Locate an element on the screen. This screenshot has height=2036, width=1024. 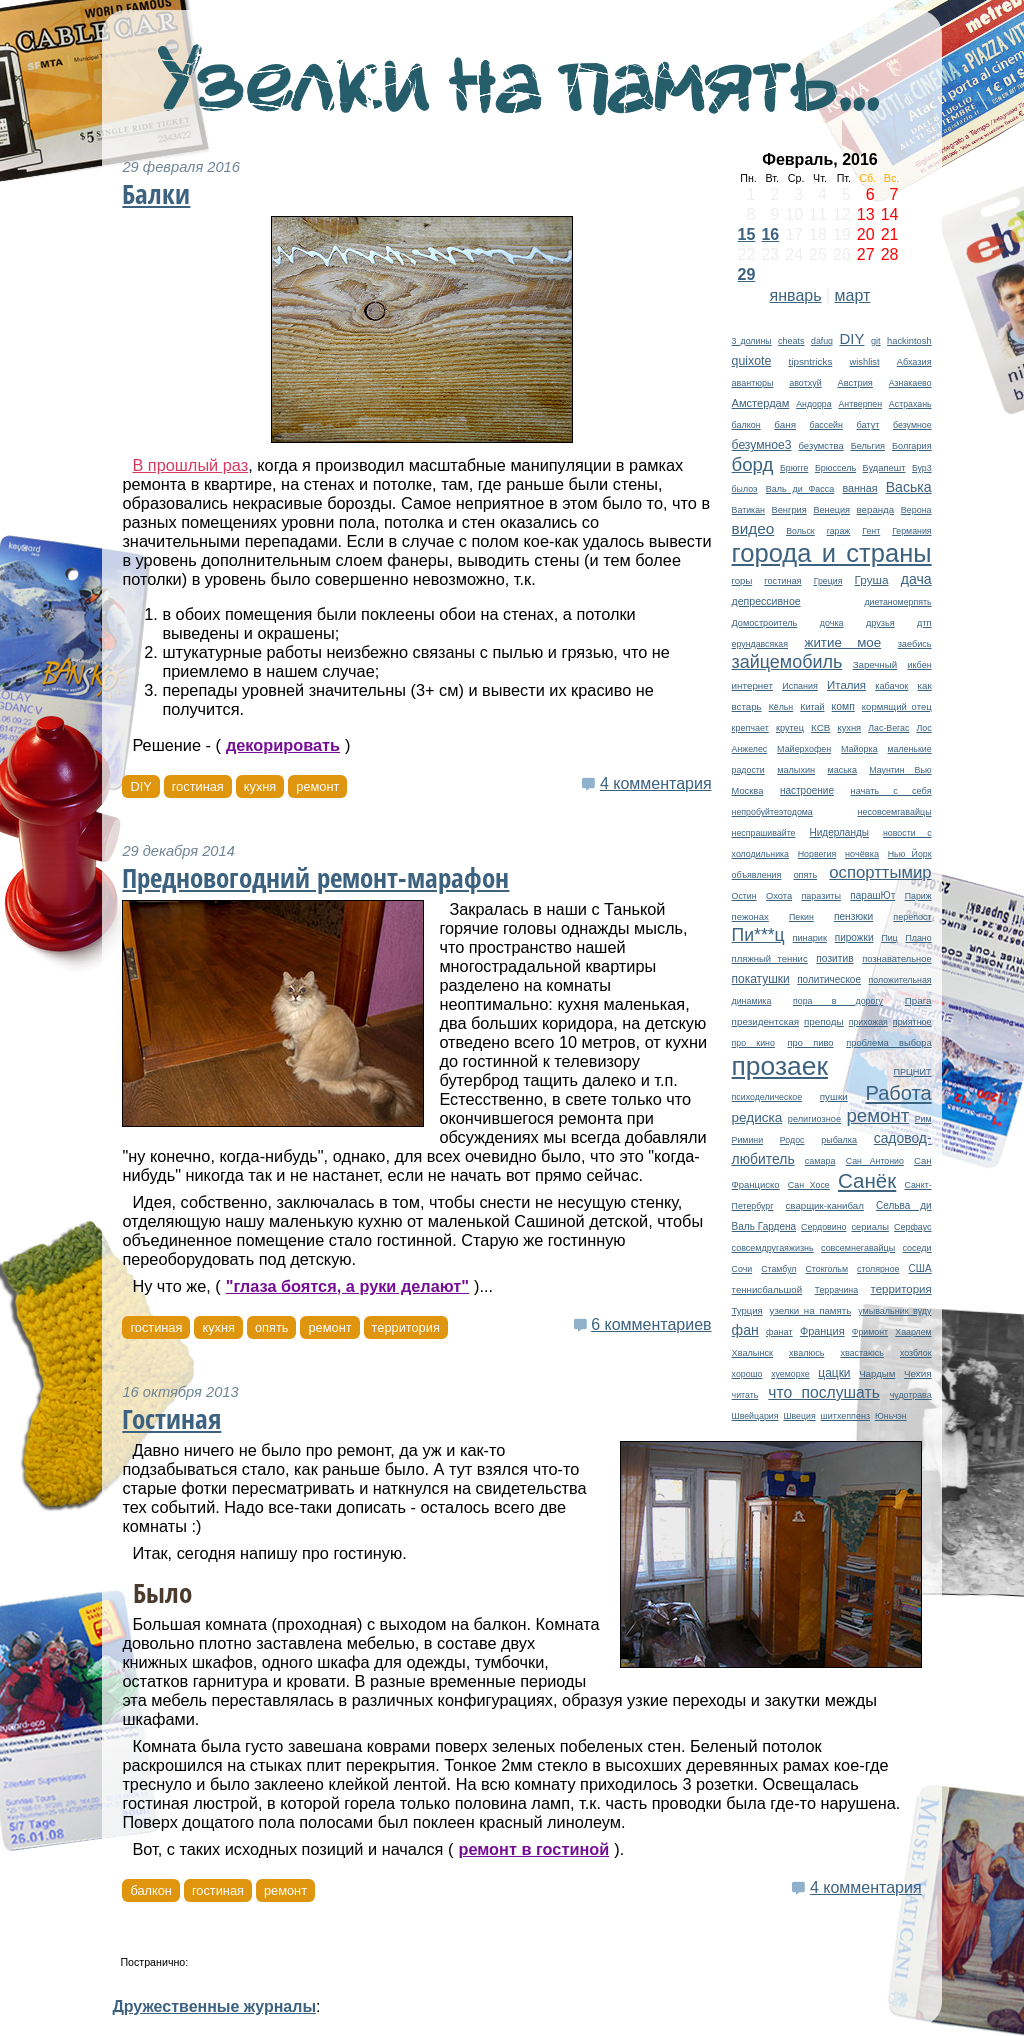
Испания is located at coordinates (800, 686).